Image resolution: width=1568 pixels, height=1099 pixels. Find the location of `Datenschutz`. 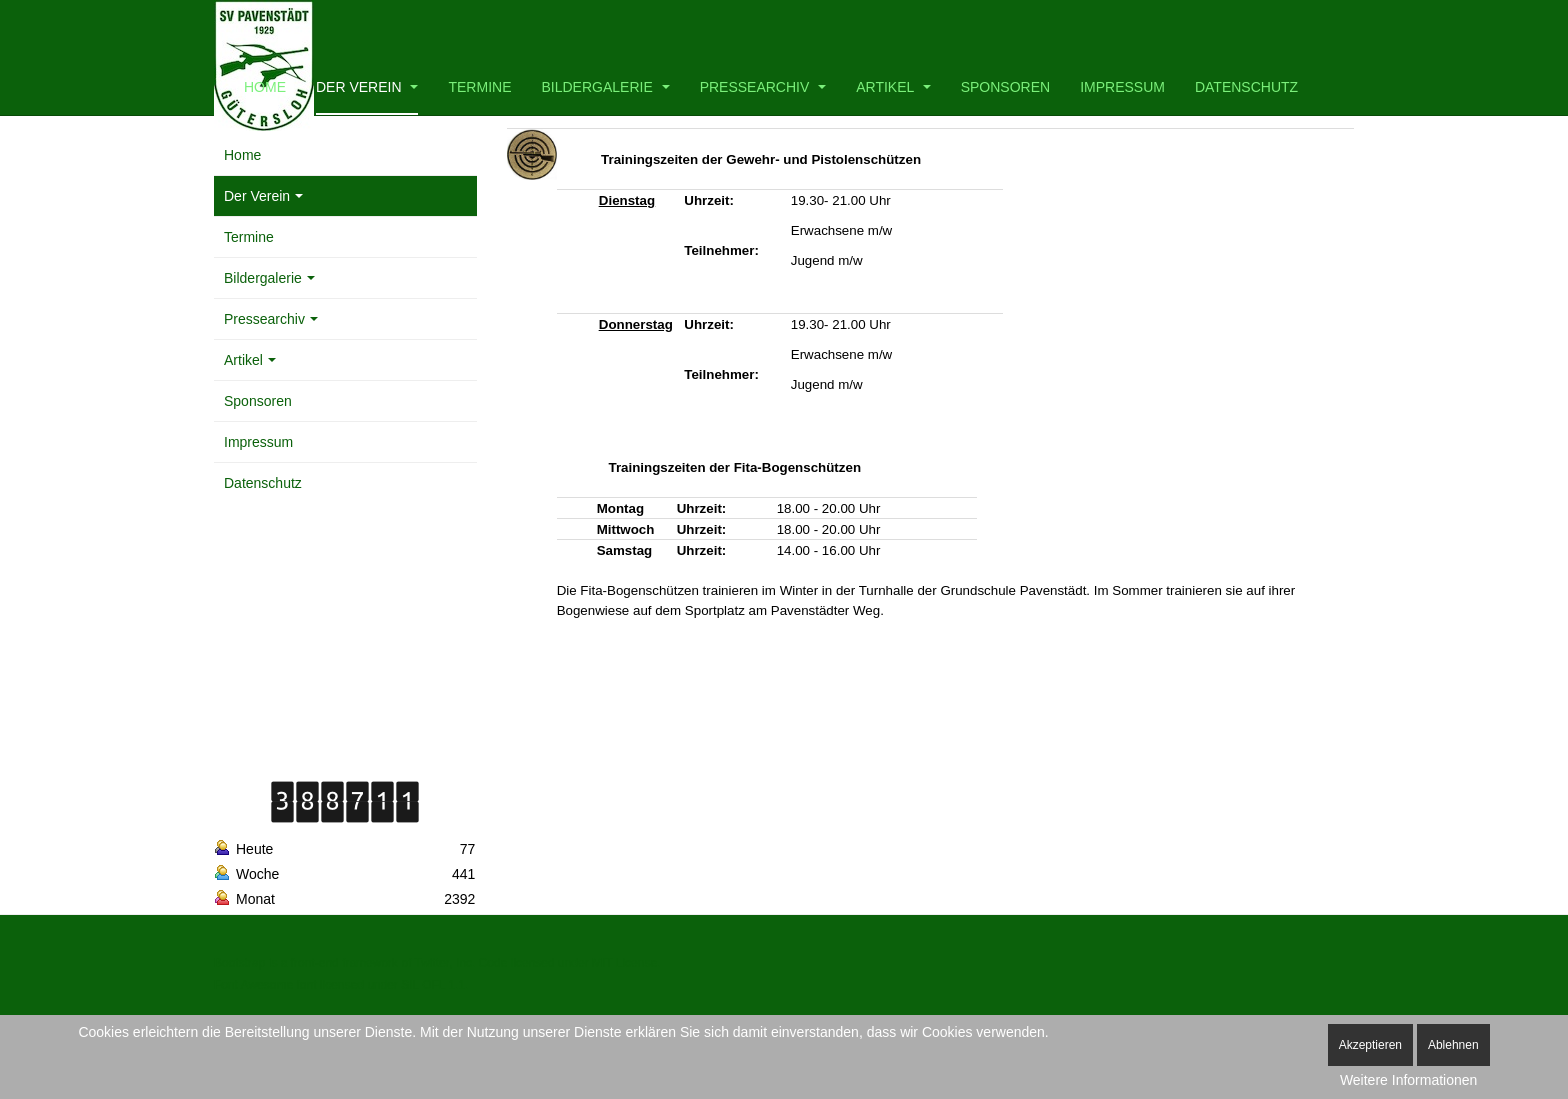

Datenschutz is located at coordinates (1246, 87).